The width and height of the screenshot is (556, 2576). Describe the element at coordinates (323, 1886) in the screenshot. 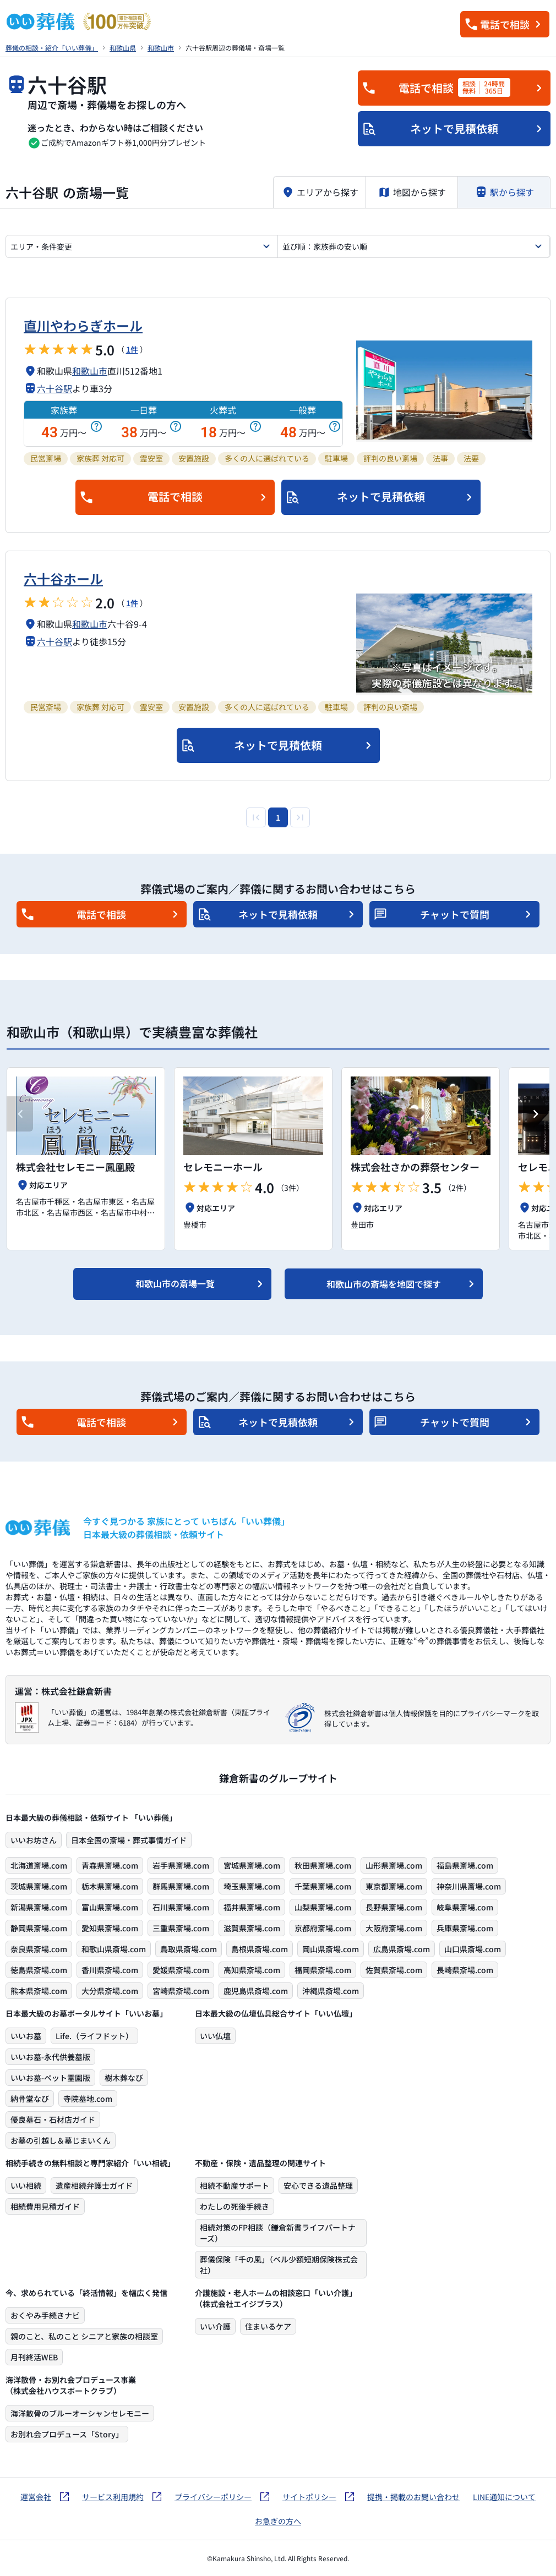

I see `千葉県斎場.com` at that location.